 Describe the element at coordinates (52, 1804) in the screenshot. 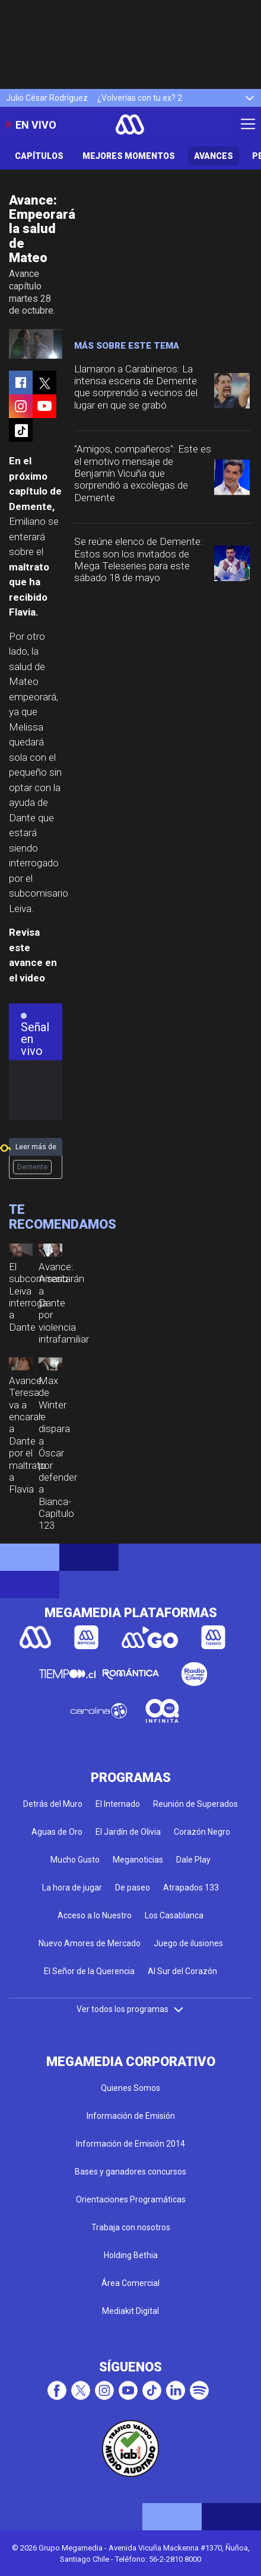

I see `Detrás del Muro` at that location.